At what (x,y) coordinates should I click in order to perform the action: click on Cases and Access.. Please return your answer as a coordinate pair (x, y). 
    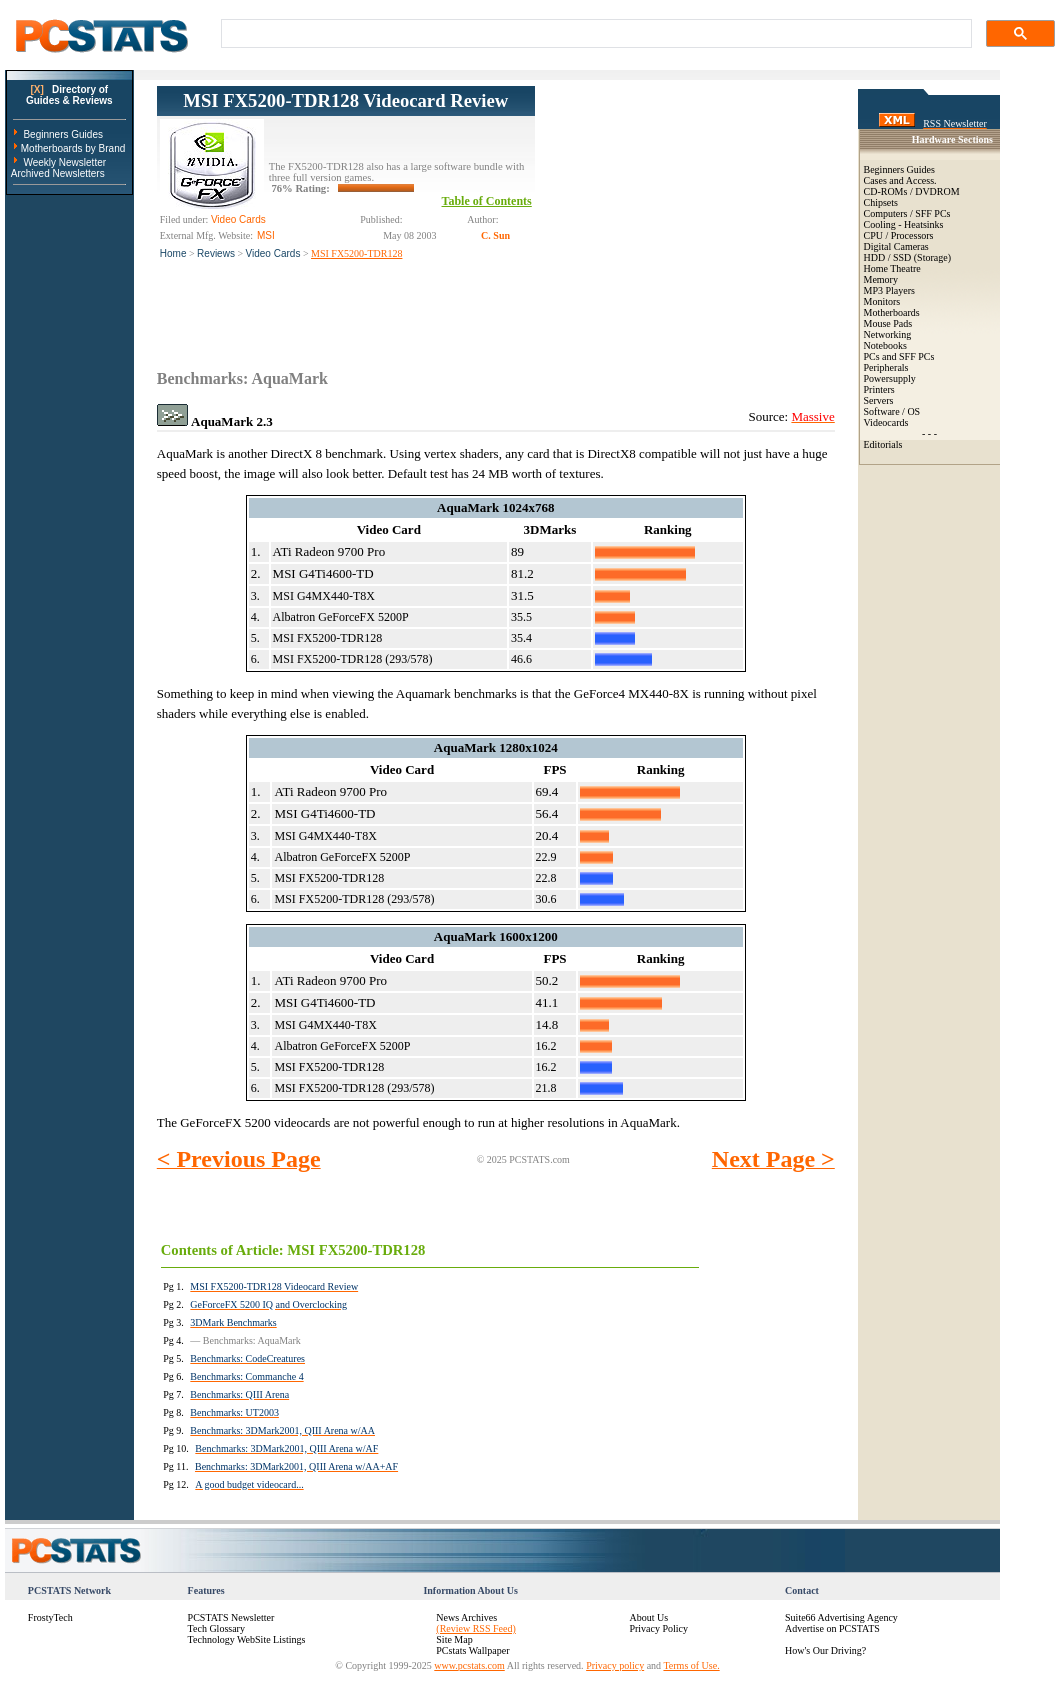
    Looking at the image, I should click on (900, 180).